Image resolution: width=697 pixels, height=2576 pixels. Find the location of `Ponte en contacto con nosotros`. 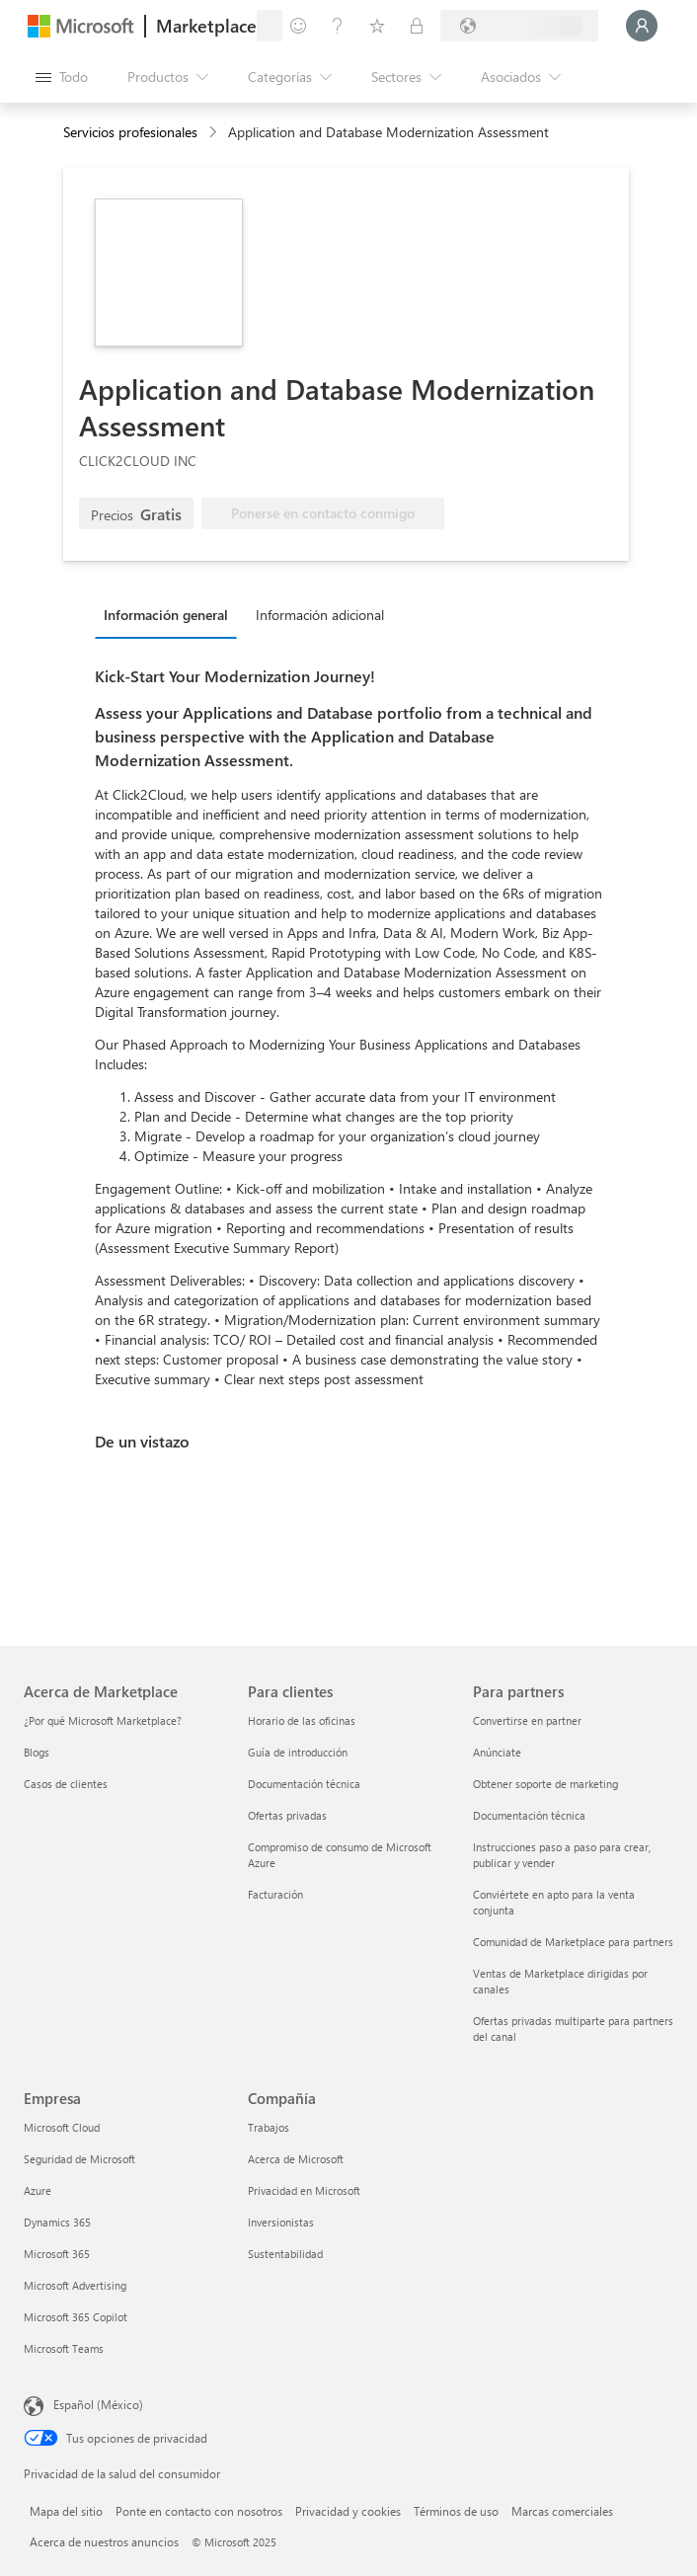

Ponte en contacto con nosotros is located at coordinates (199, 2511).